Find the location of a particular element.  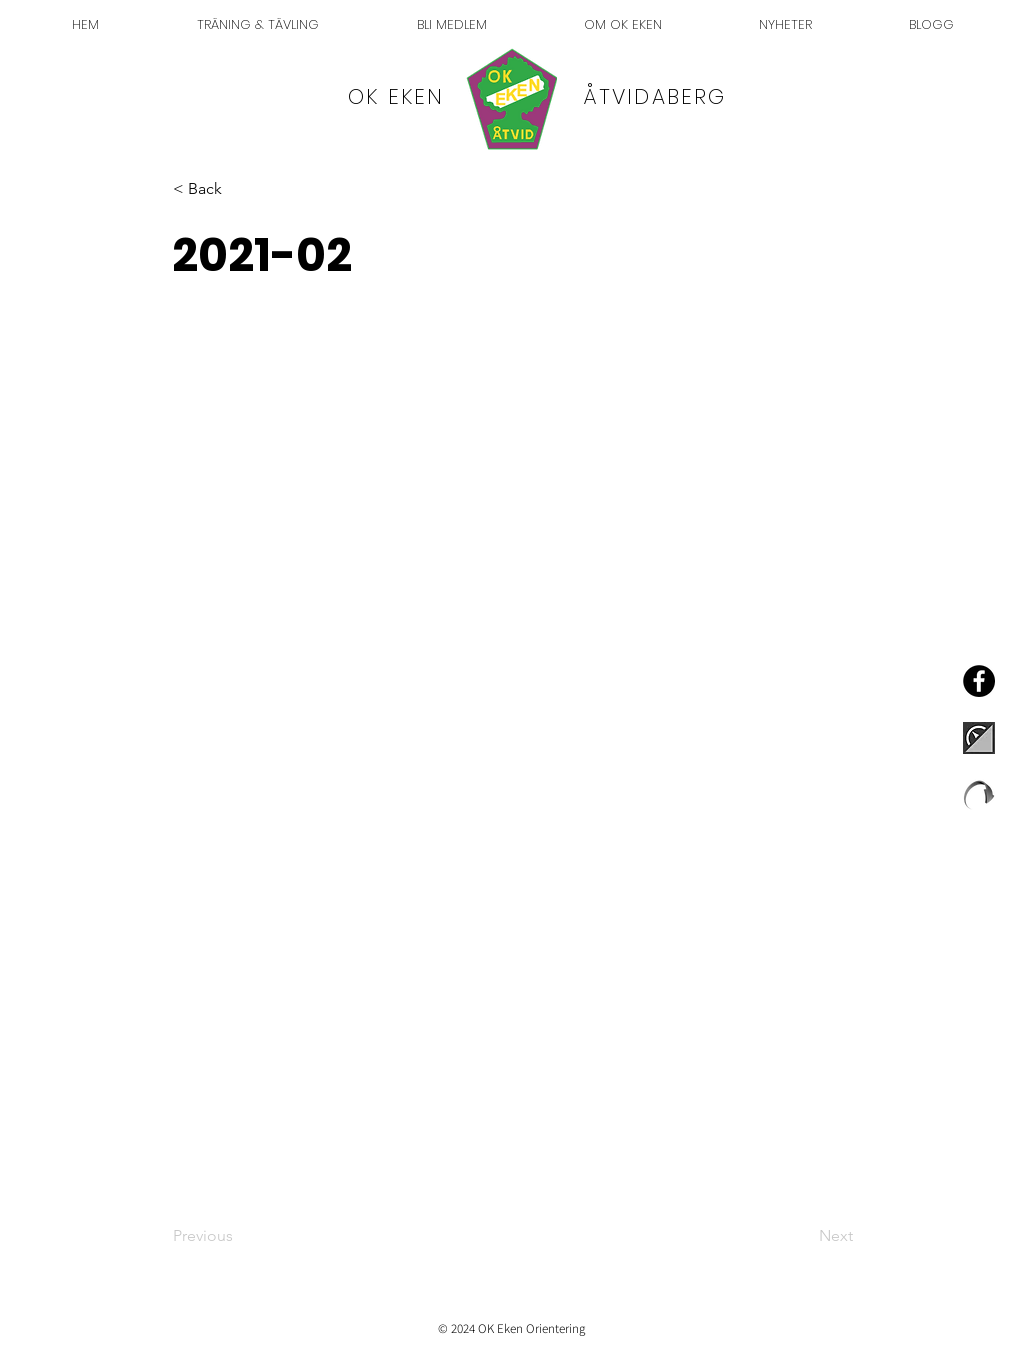

[button] is located at coordinates (239, 189).